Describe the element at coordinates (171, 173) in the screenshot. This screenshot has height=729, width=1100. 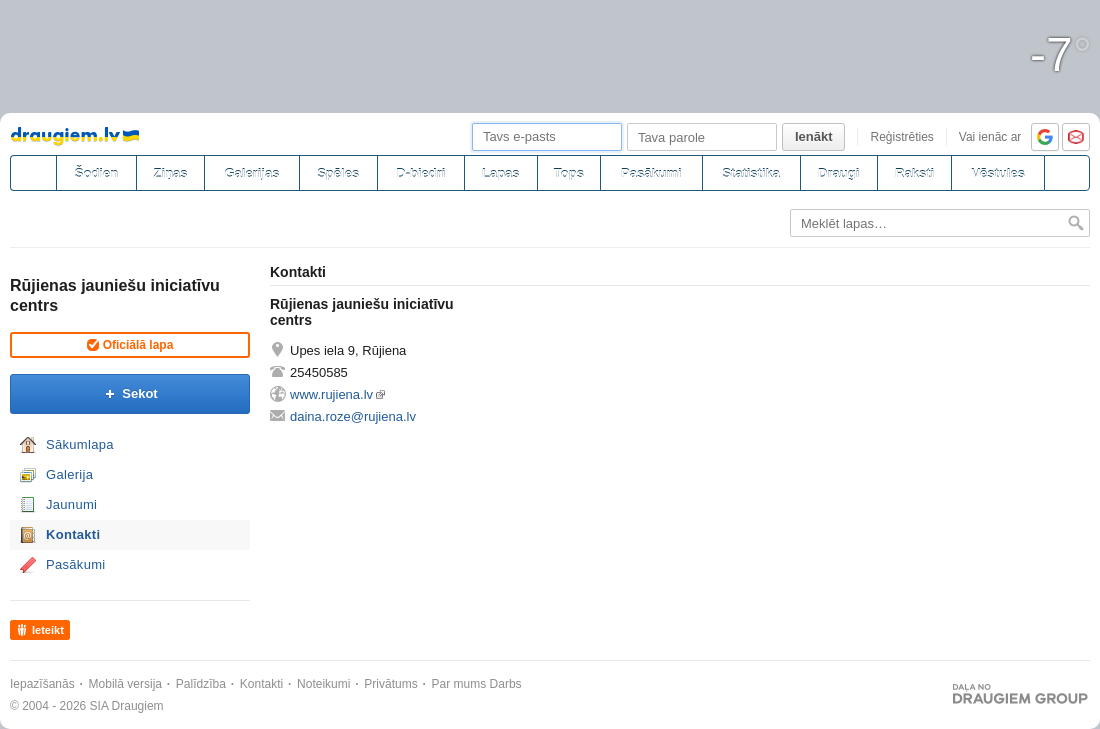
I see `Ziņas` at that location.